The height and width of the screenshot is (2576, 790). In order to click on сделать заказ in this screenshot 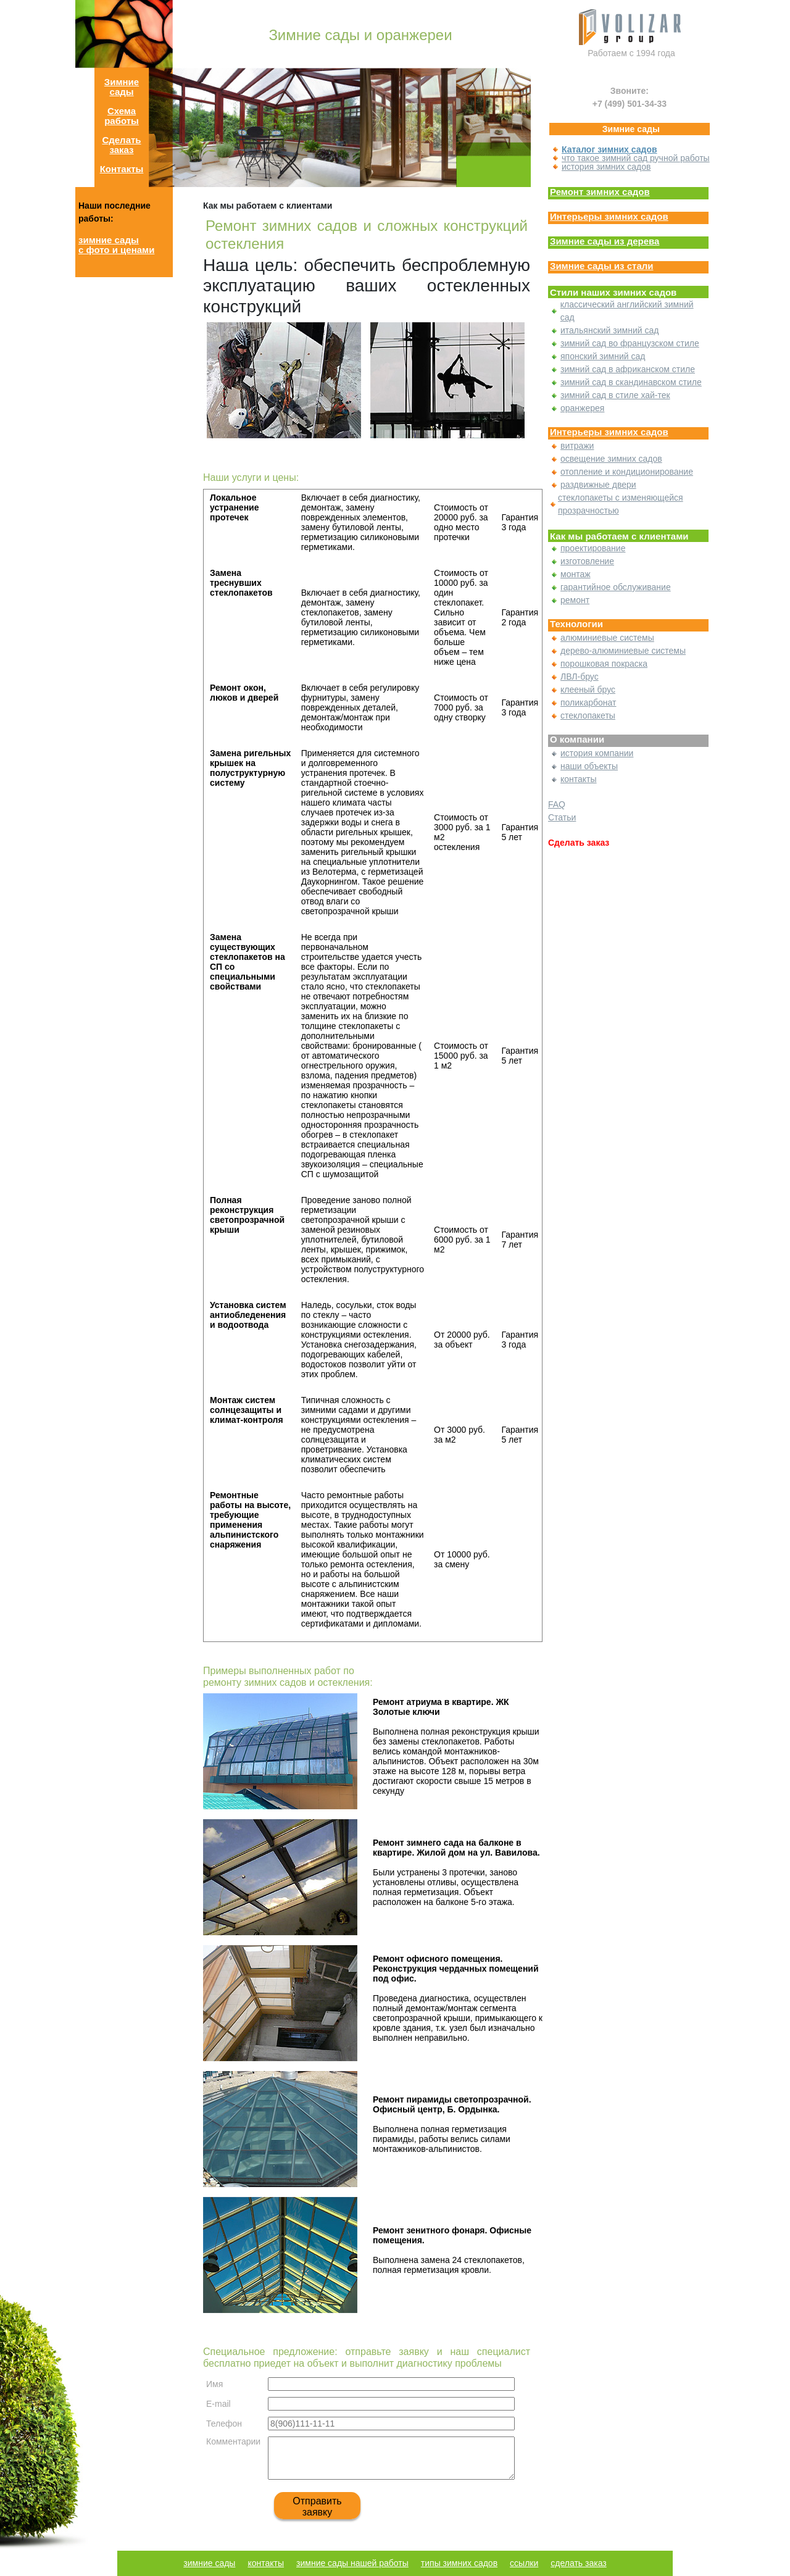, I will do `click(578, 2563)`.